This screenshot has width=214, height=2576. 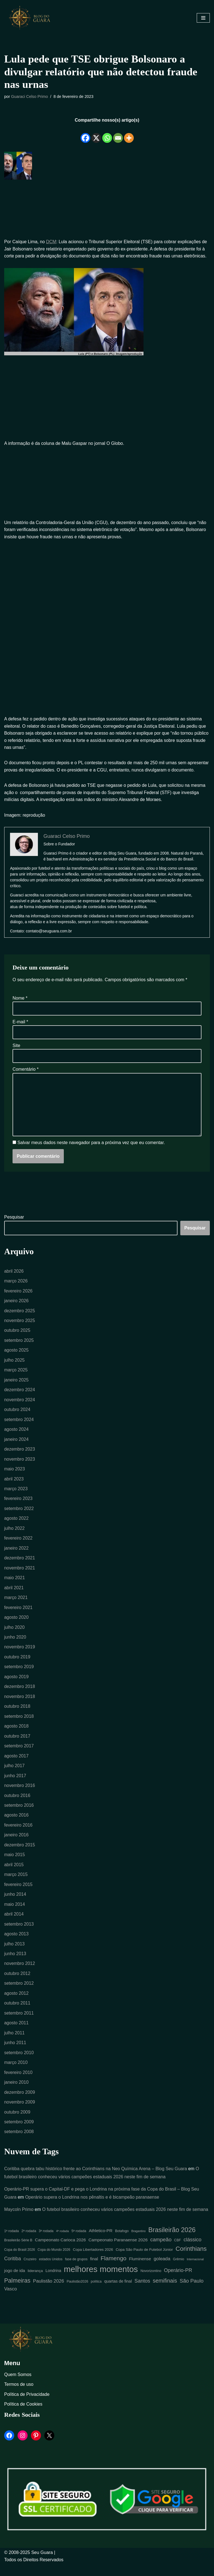 I want to click on setembro 2025, so click(x=19, y=1349).